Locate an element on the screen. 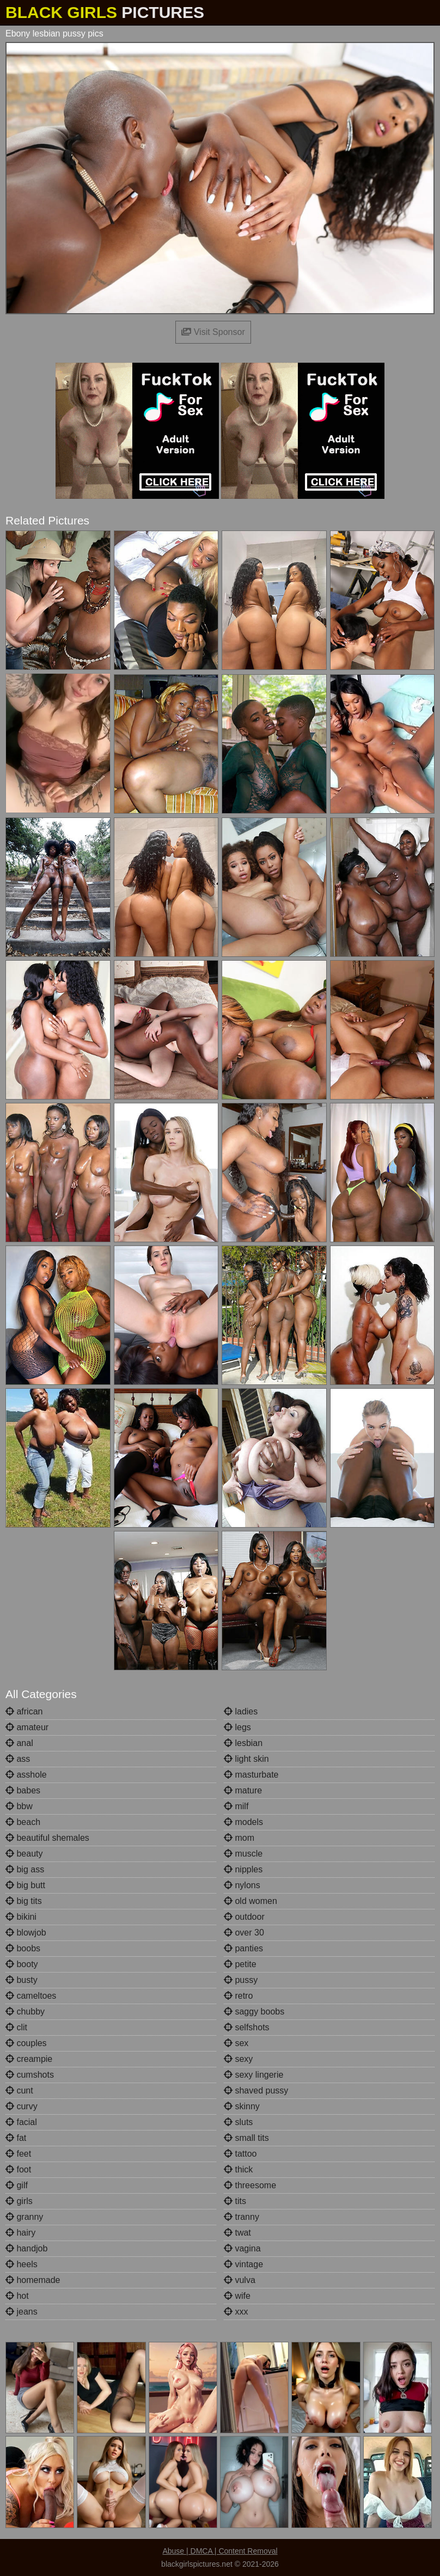 The height and width of the screenshot is (2576, 440). hot is located at coordinates (17, 2295).